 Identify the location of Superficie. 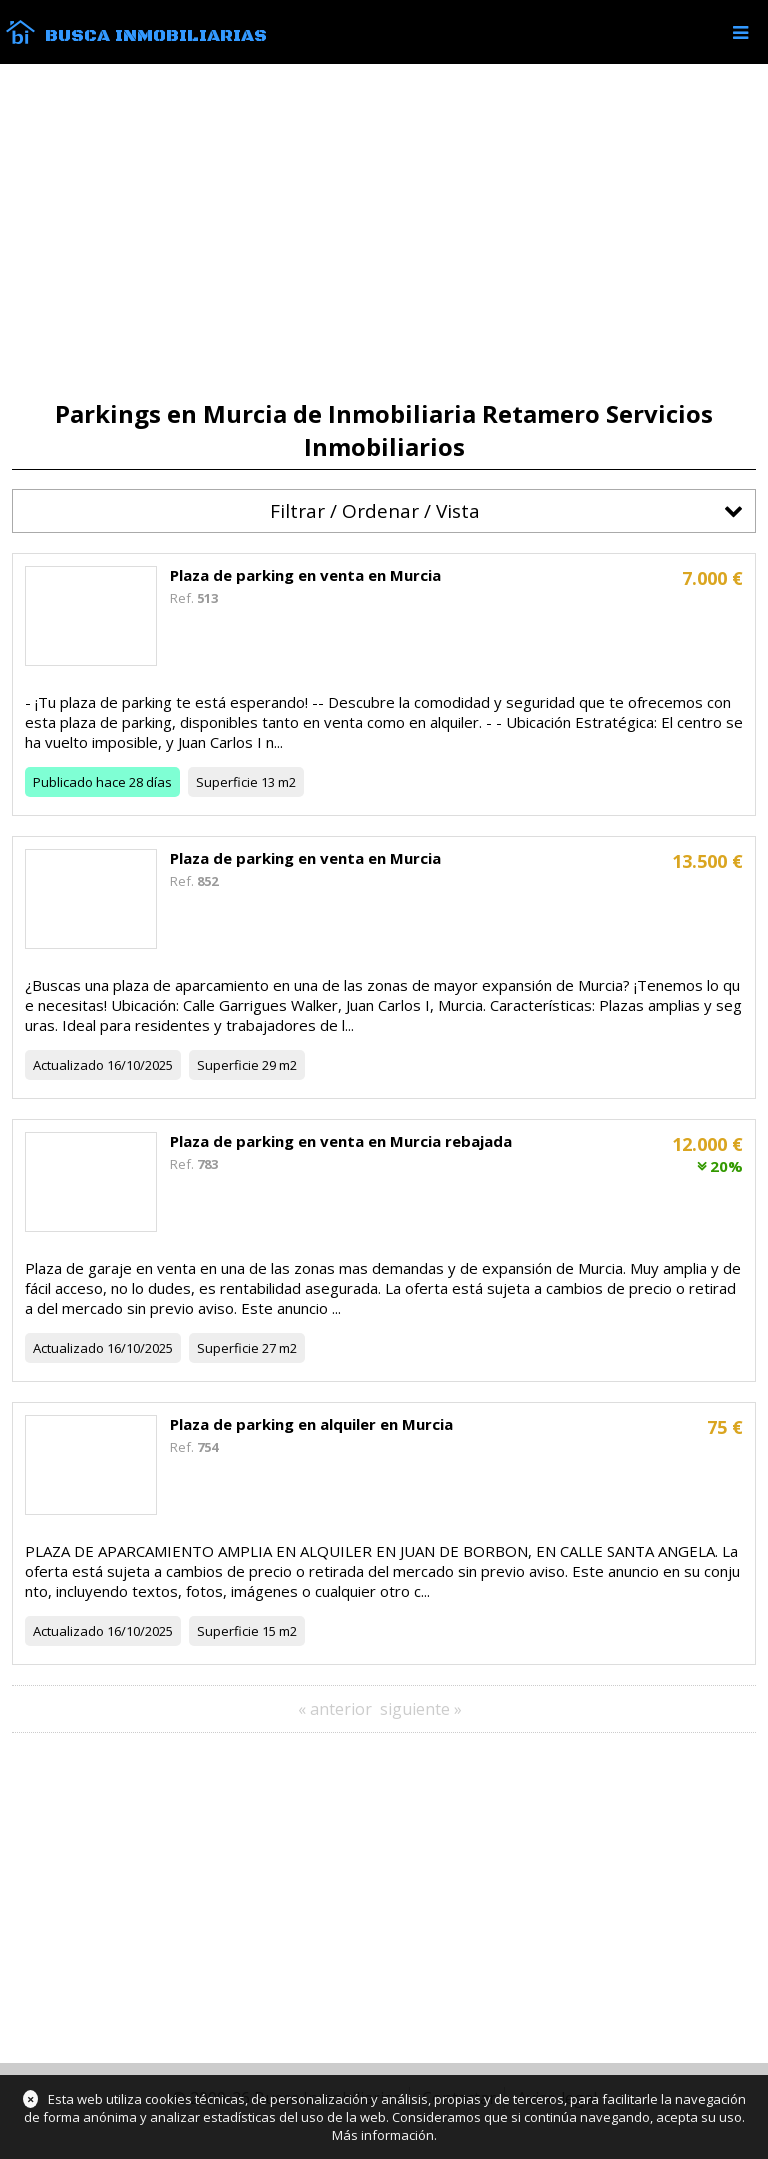
(227, 782).